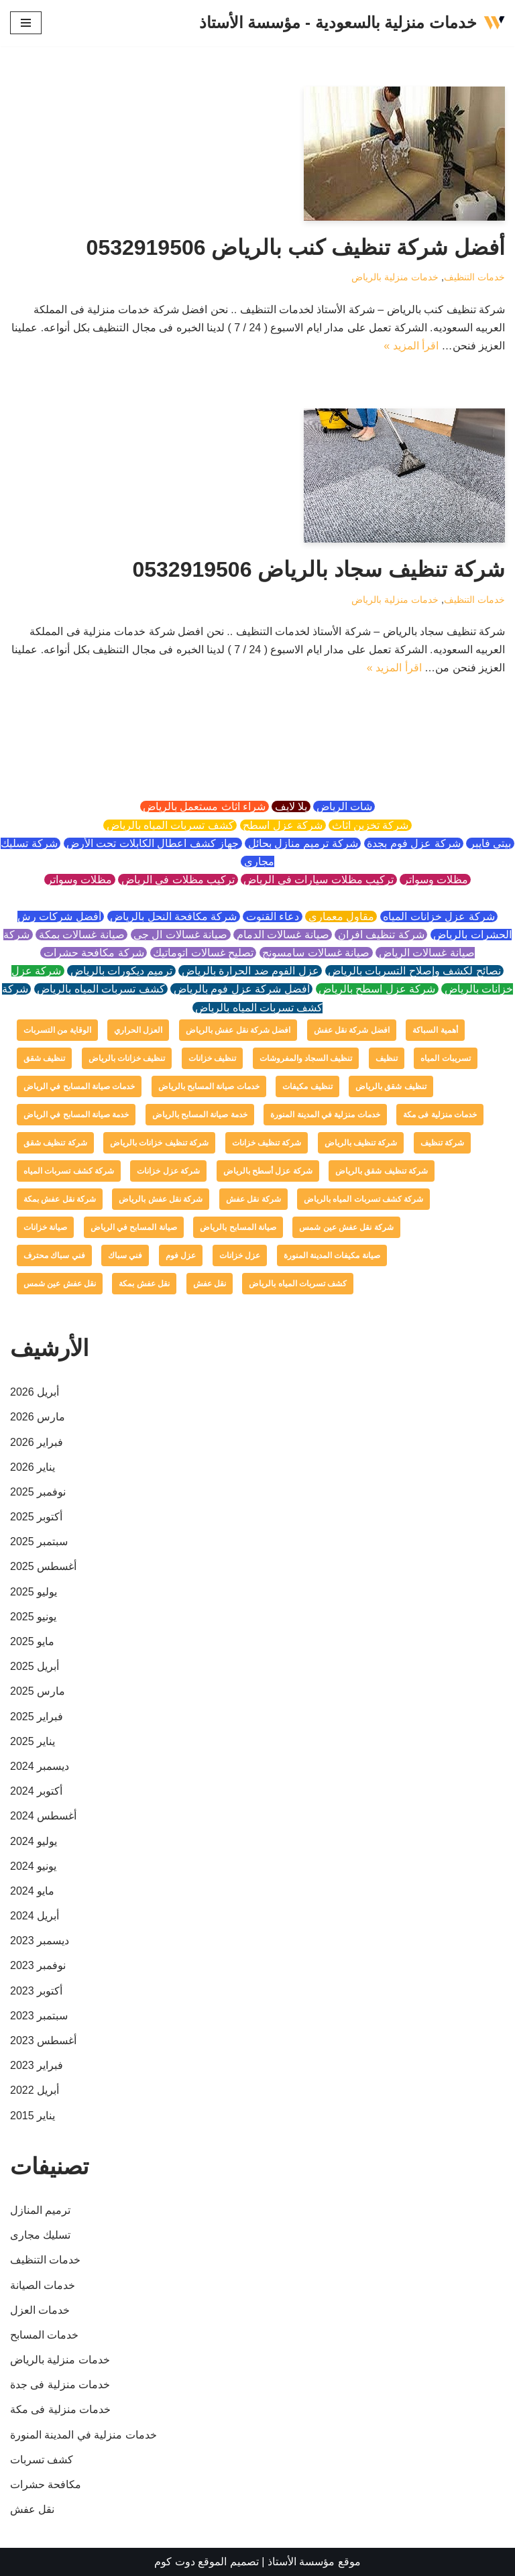  What do you see at coordinates (33, 1866) in the screenshot?
I see `يونيو 2024` at bounding box center [33, 1866].